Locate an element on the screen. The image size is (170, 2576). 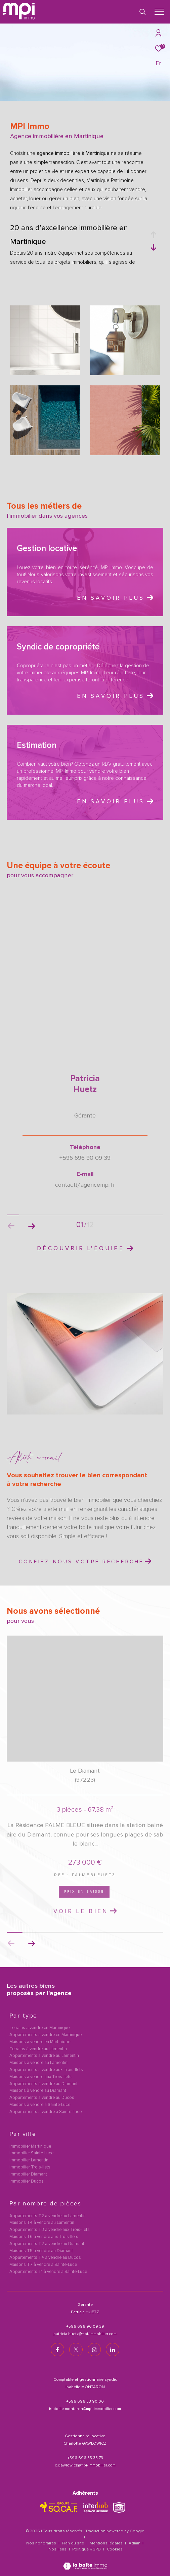
Admin is located at coordinates (135, 2543).